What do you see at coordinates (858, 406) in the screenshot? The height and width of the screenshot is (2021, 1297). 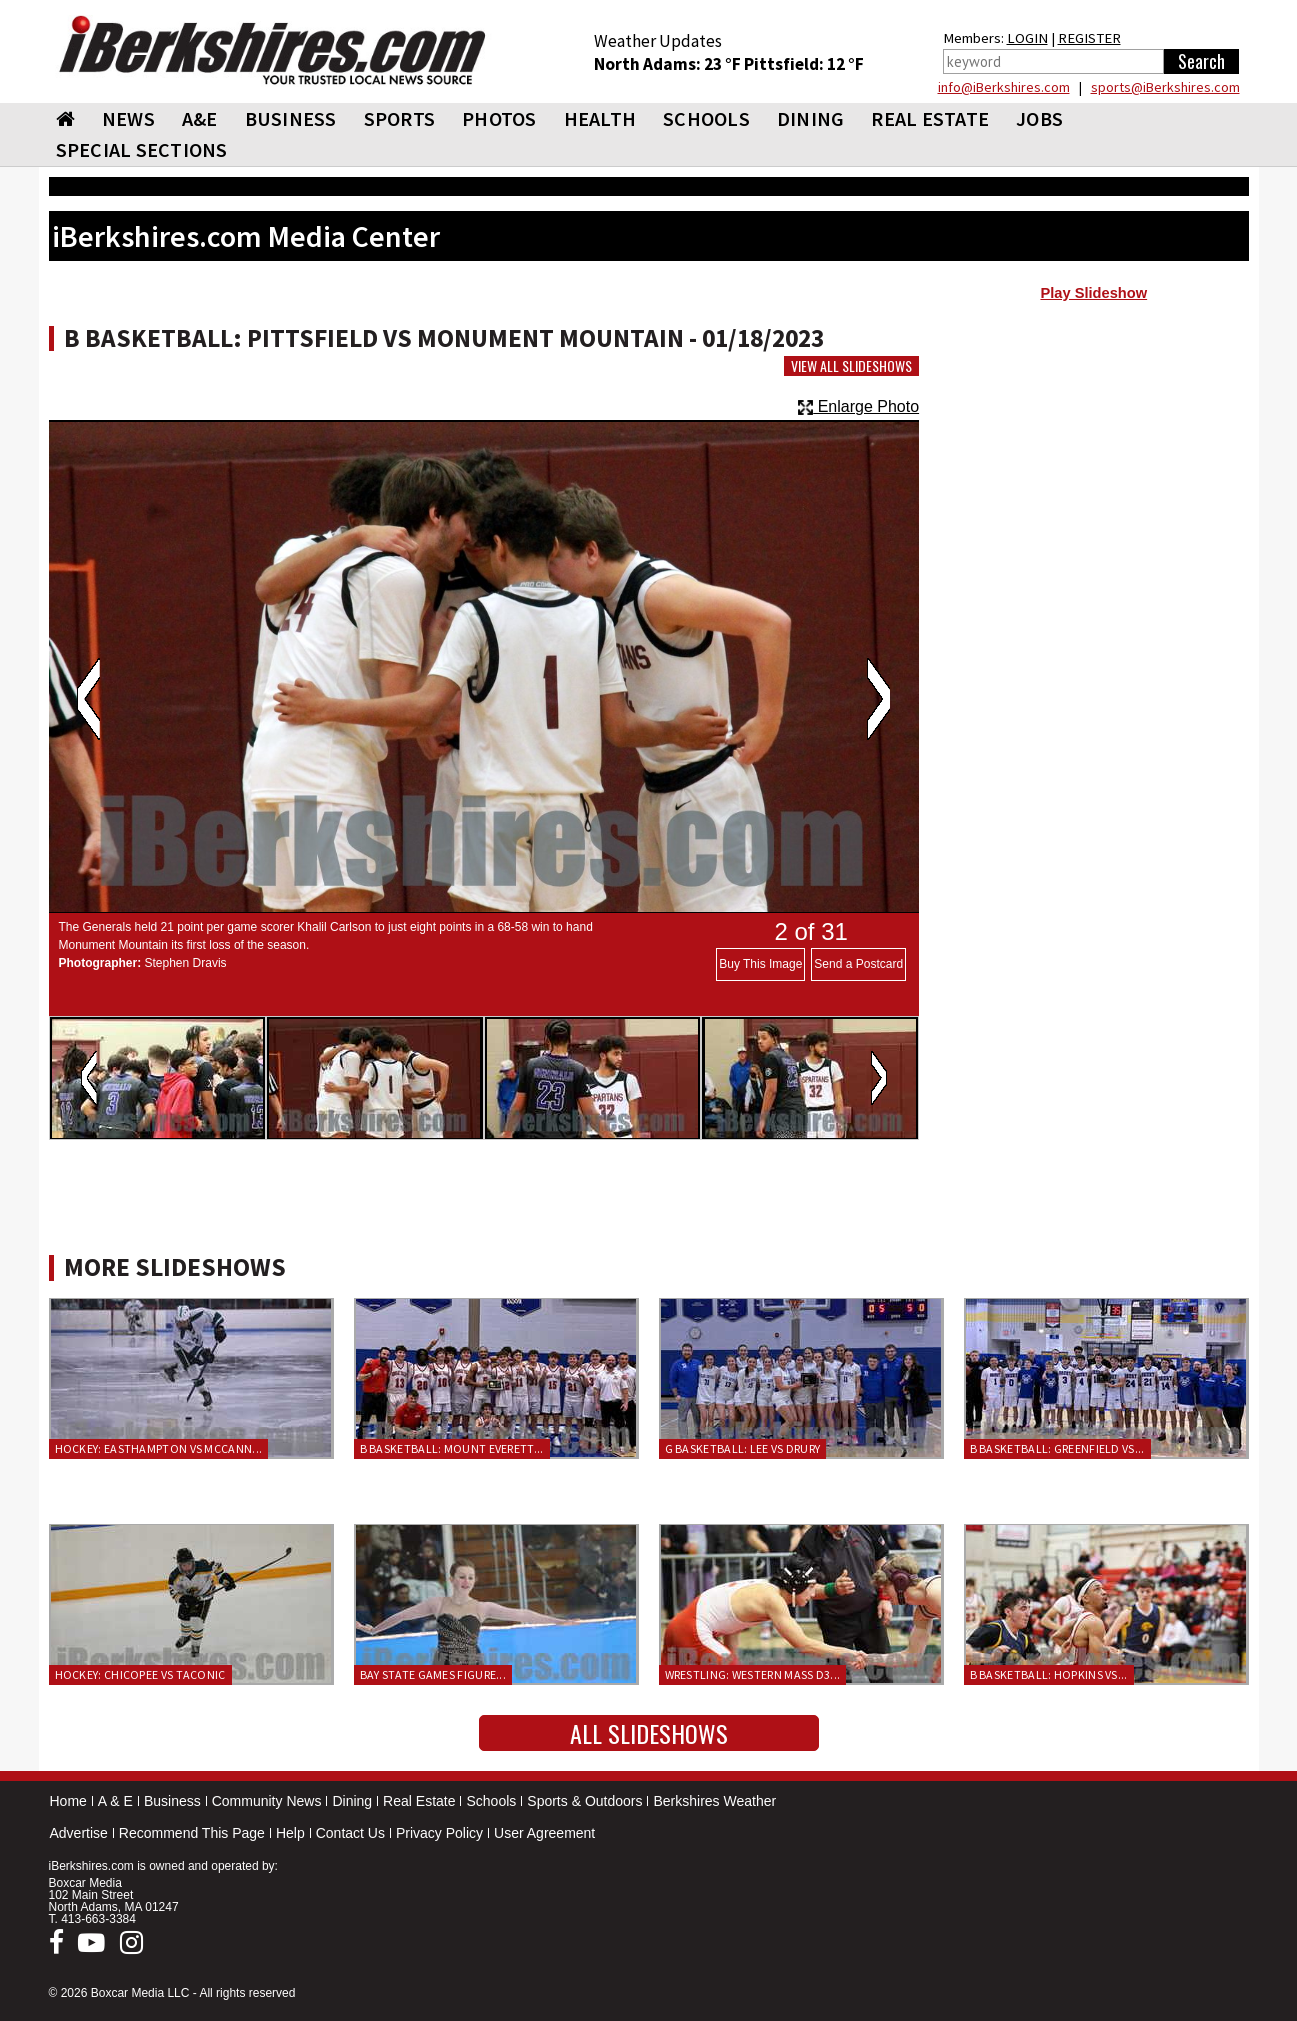 I see `Enlarge Photo` at bounding box center [858, 406].